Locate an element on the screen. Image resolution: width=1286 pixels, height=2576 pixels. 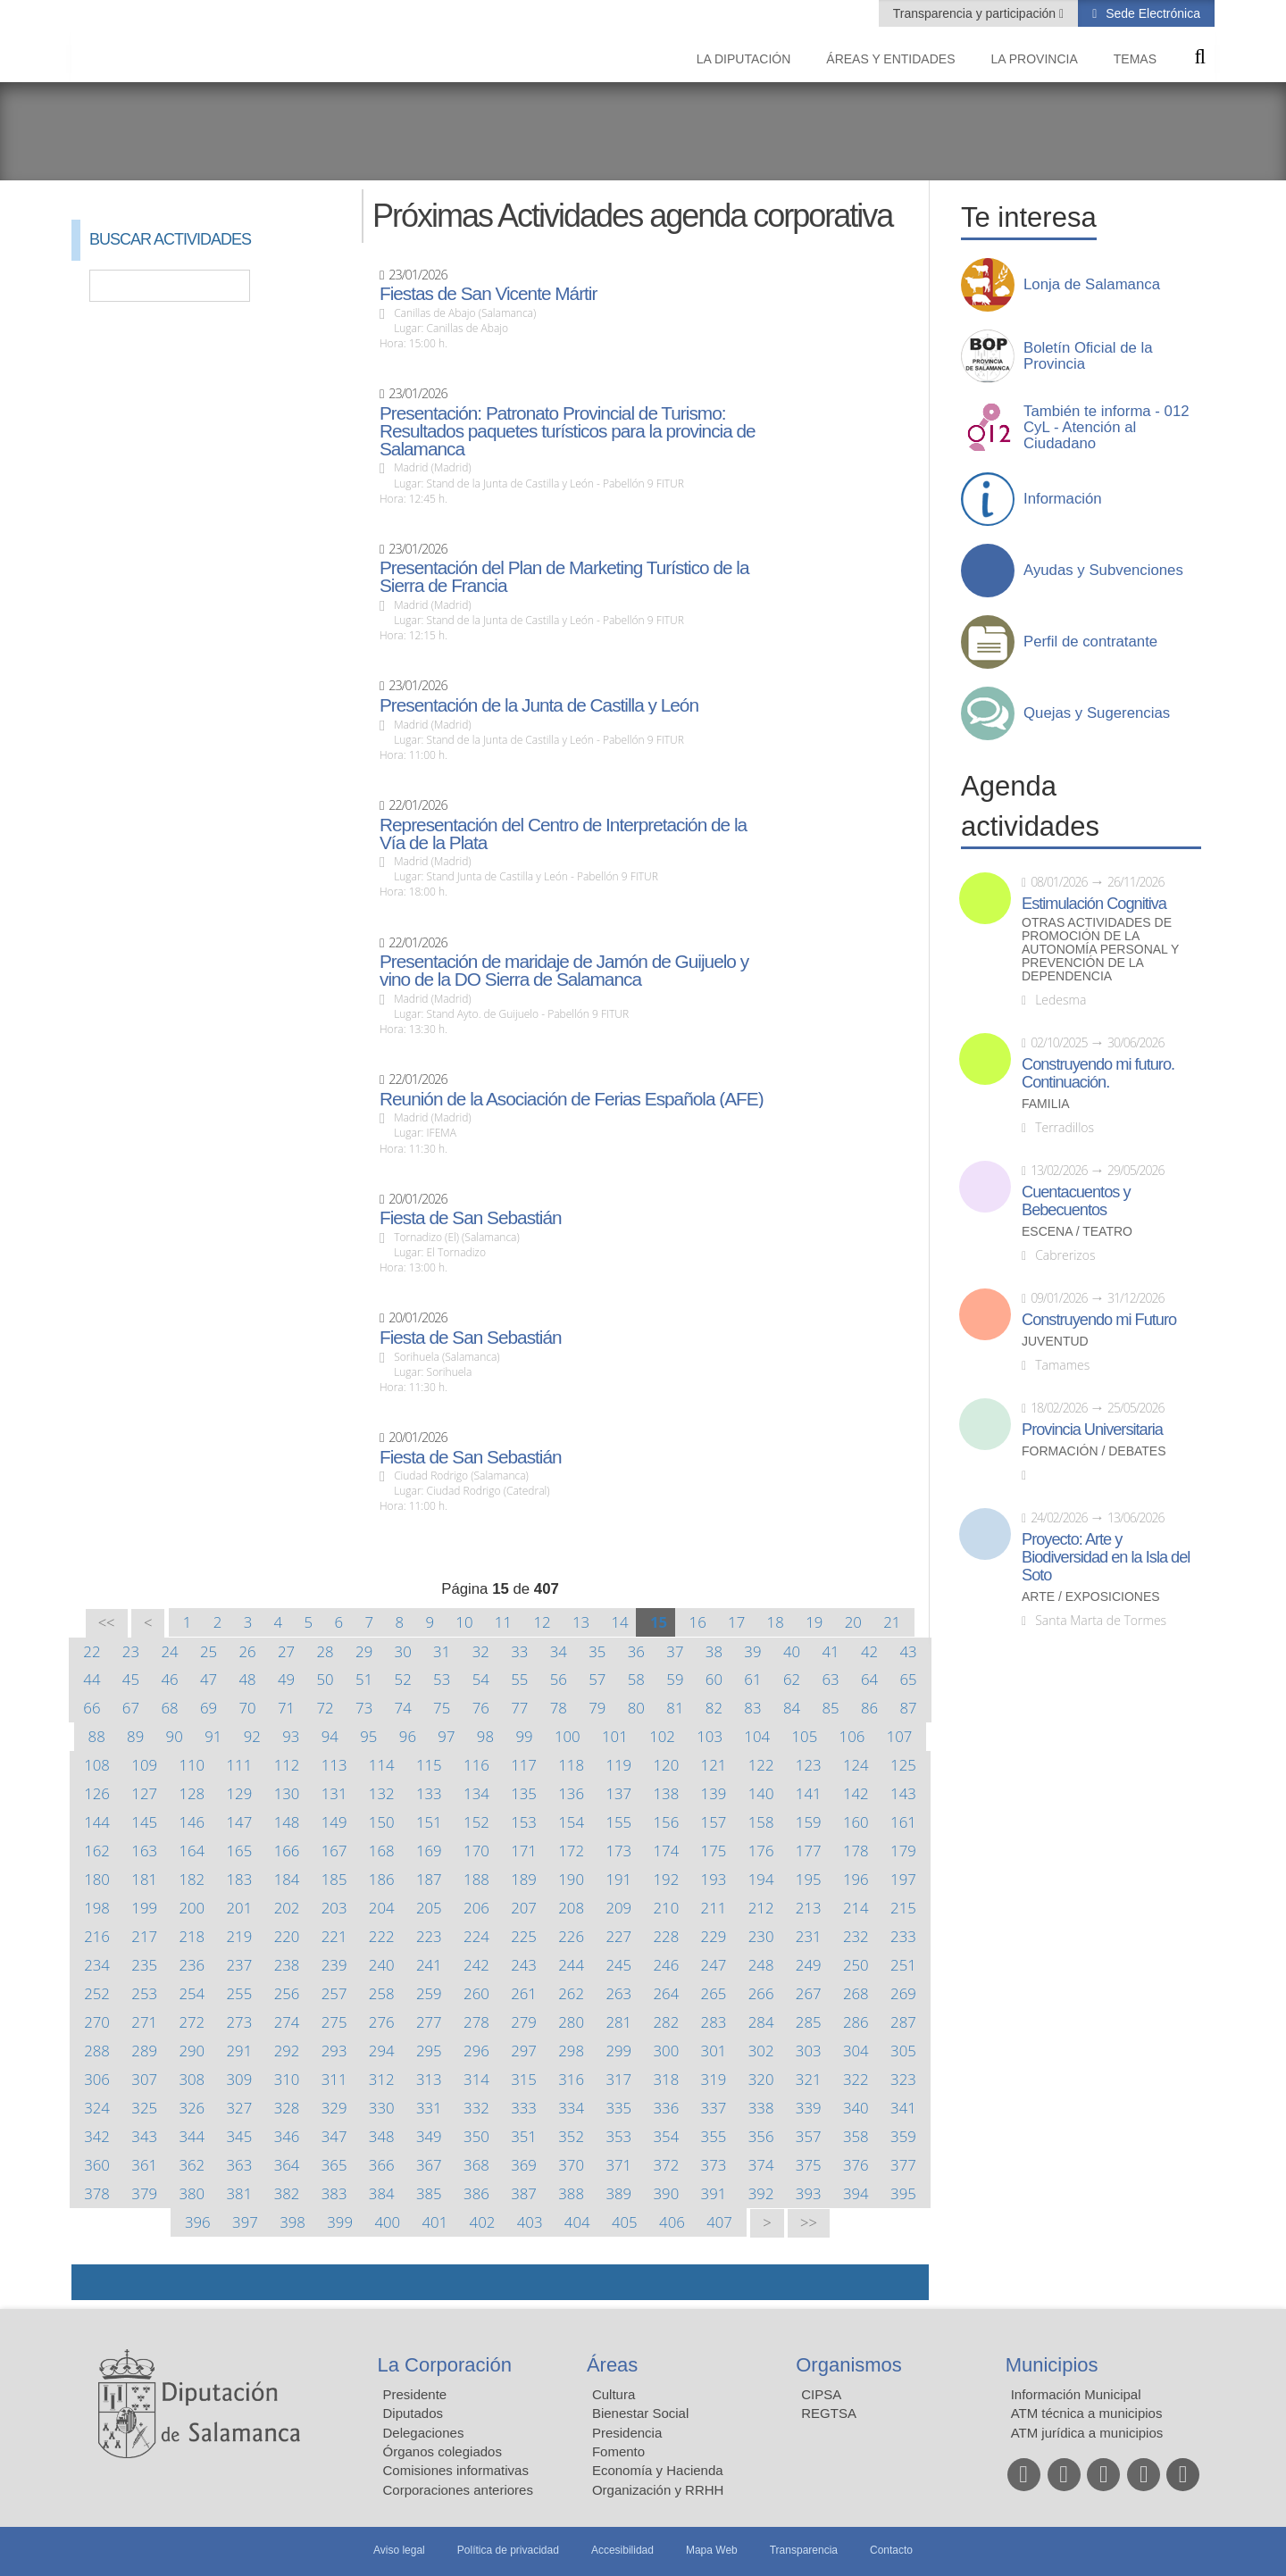
196 is located at coordinates (856, 1879).